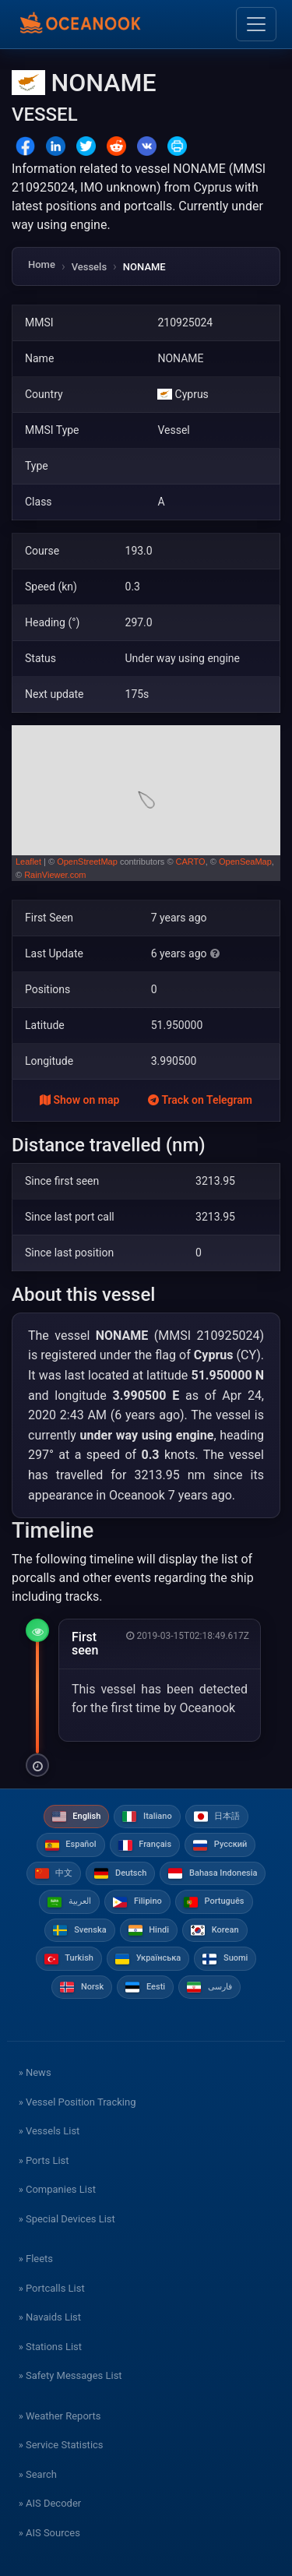  I want to click on » Navaids List, so click(50, 2317).